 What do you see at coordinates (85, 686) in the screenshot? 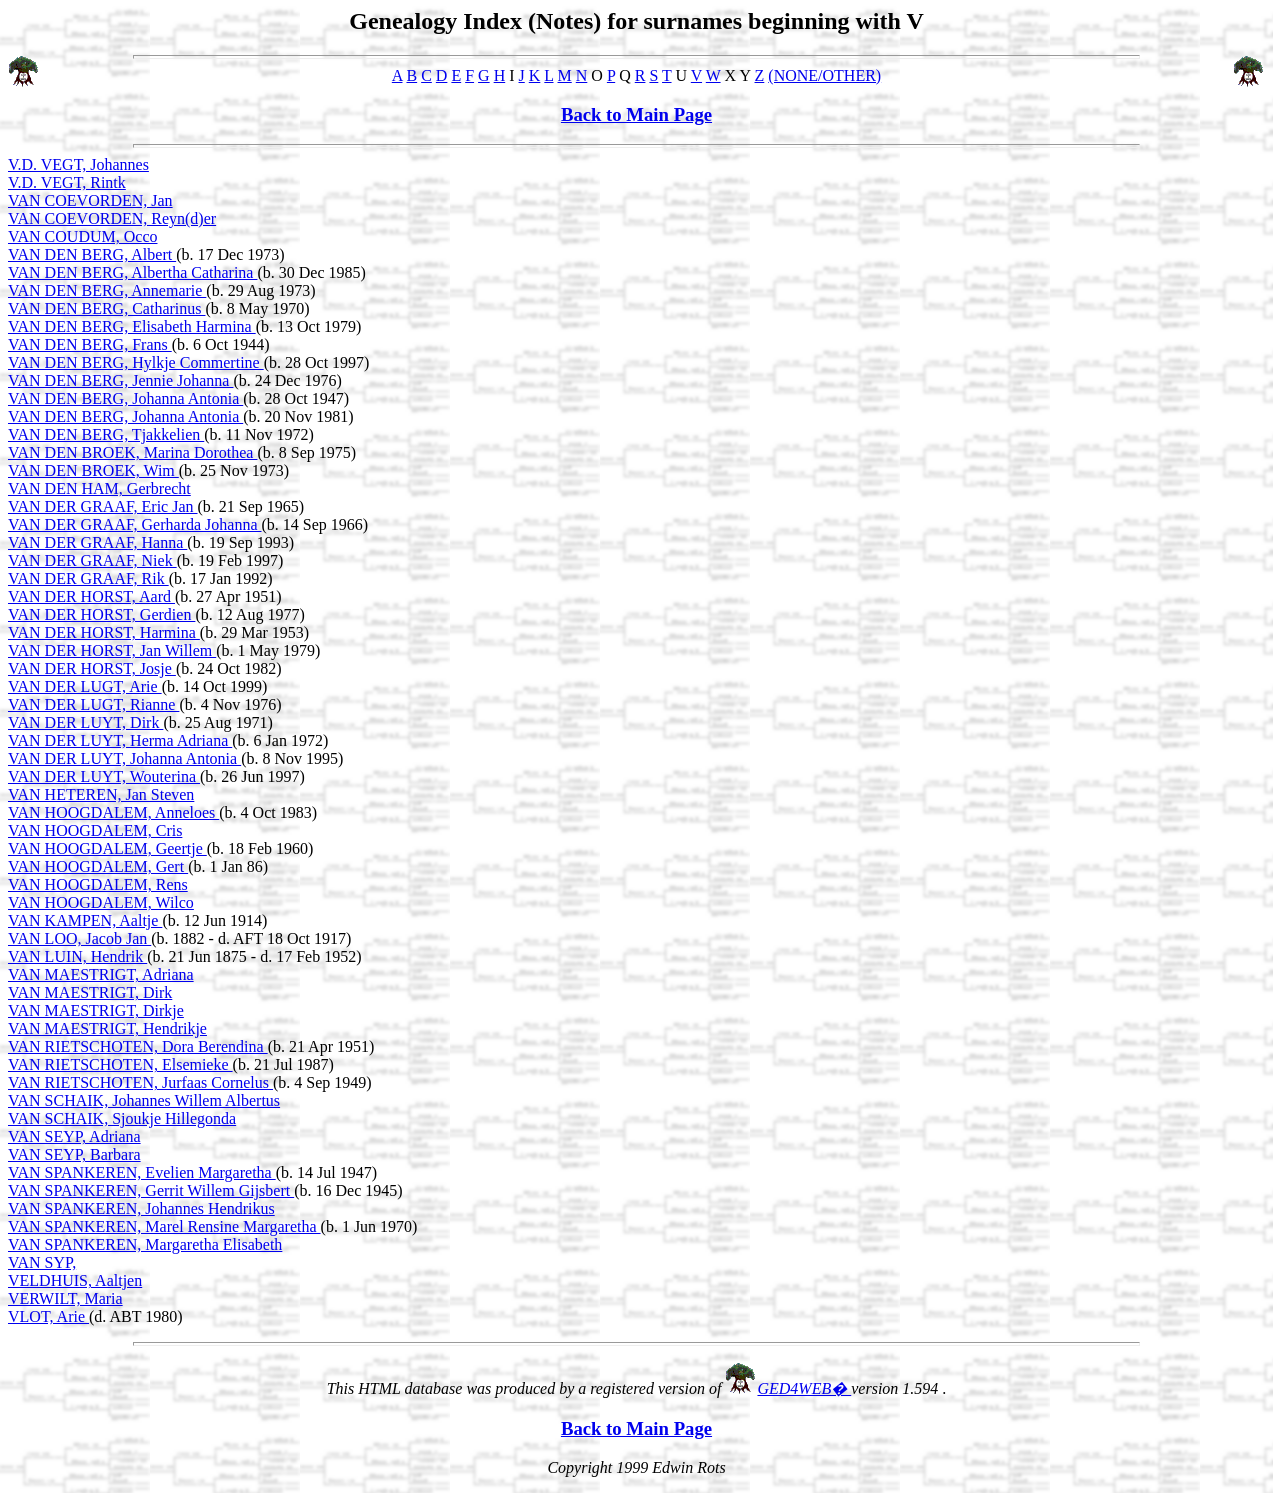
I see `VAN DER LUGT, Arie` at bounding box center [85, 686].